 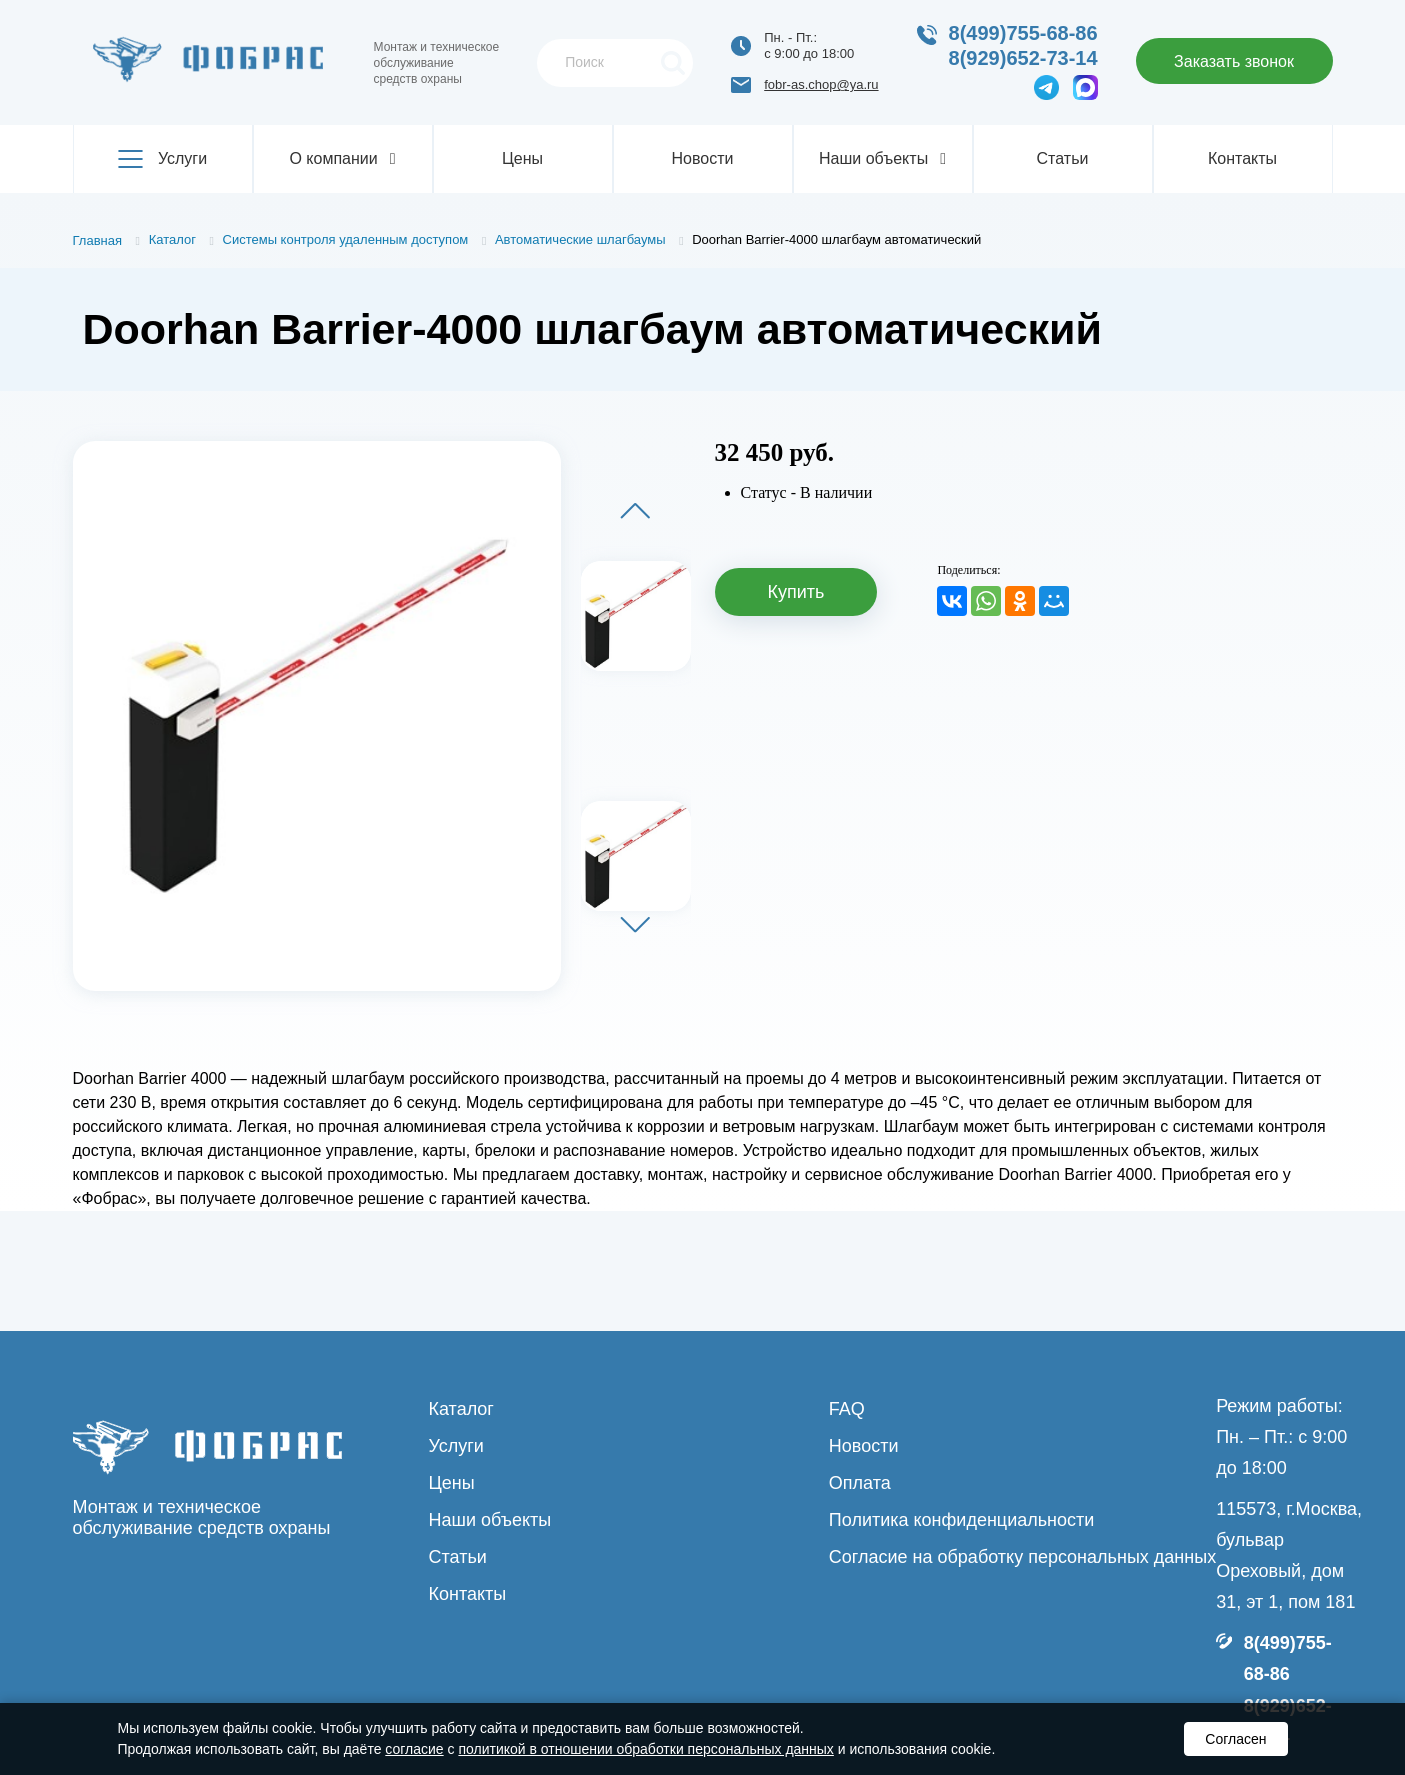 I want to click on Заказать звонок, so click(x=1234, y=61).